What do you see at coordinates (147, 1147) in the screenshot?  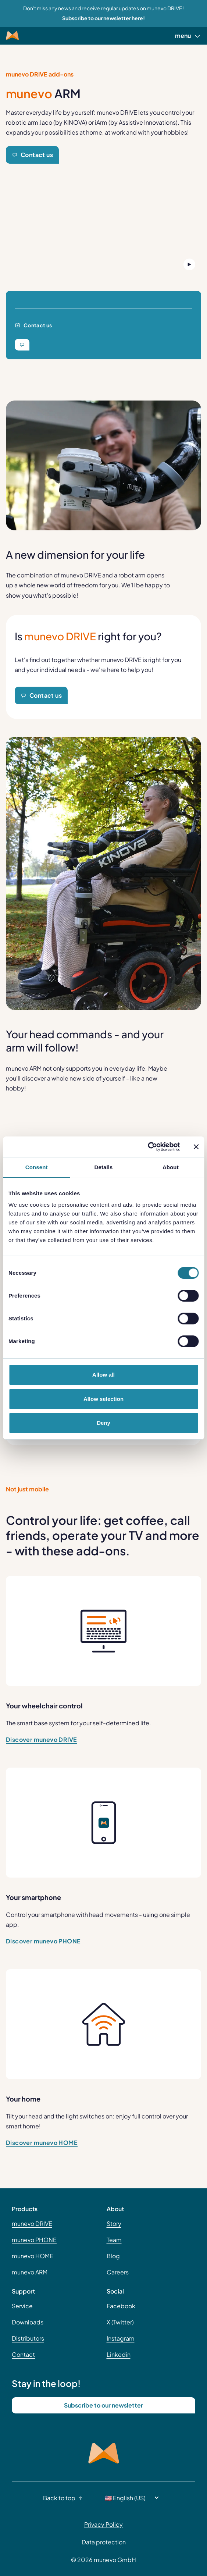 I see `[Cookiebot by Usercentrics - opens in a new window]` at bounding box center [147, 1147].